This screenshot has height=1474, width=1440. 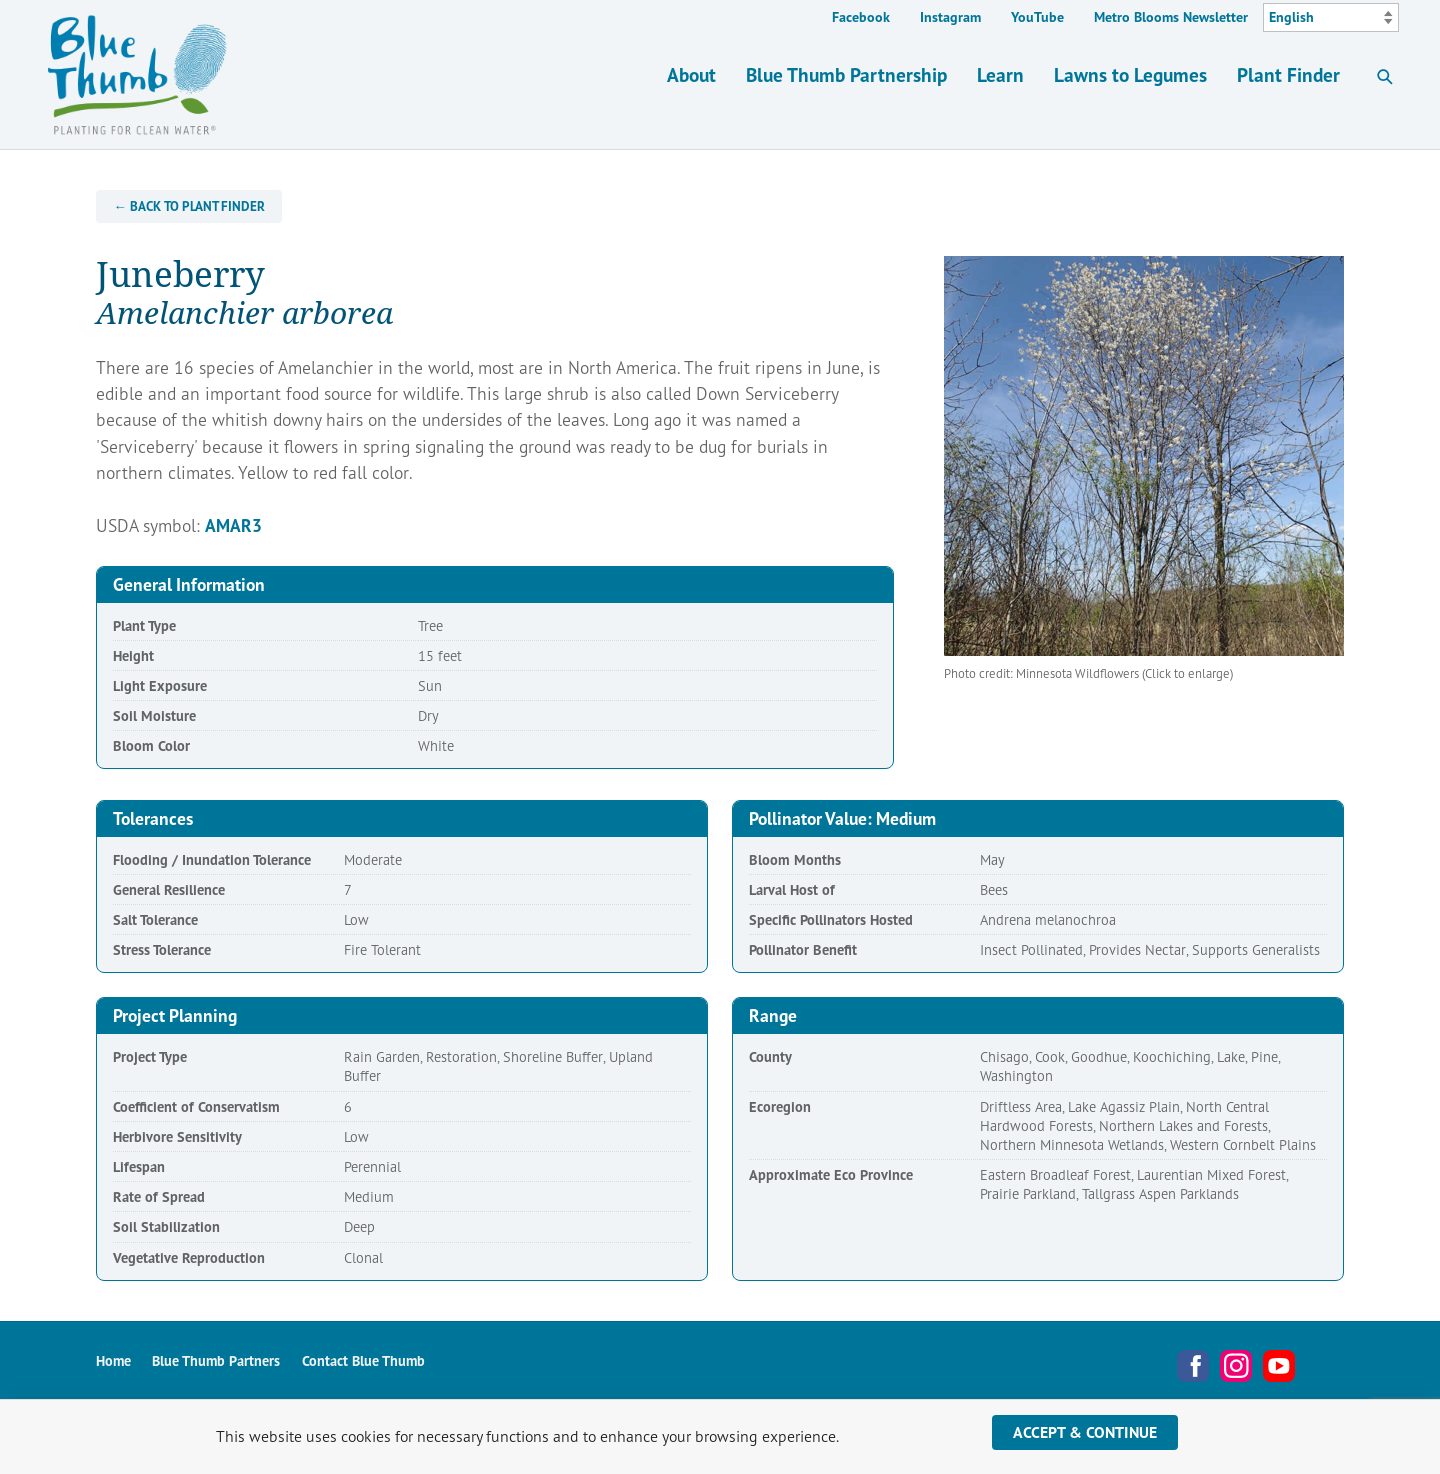 What do you see at coordinates (861, 17) in the screenshot?
I see `Facebook` at bounding box center [861, 17].